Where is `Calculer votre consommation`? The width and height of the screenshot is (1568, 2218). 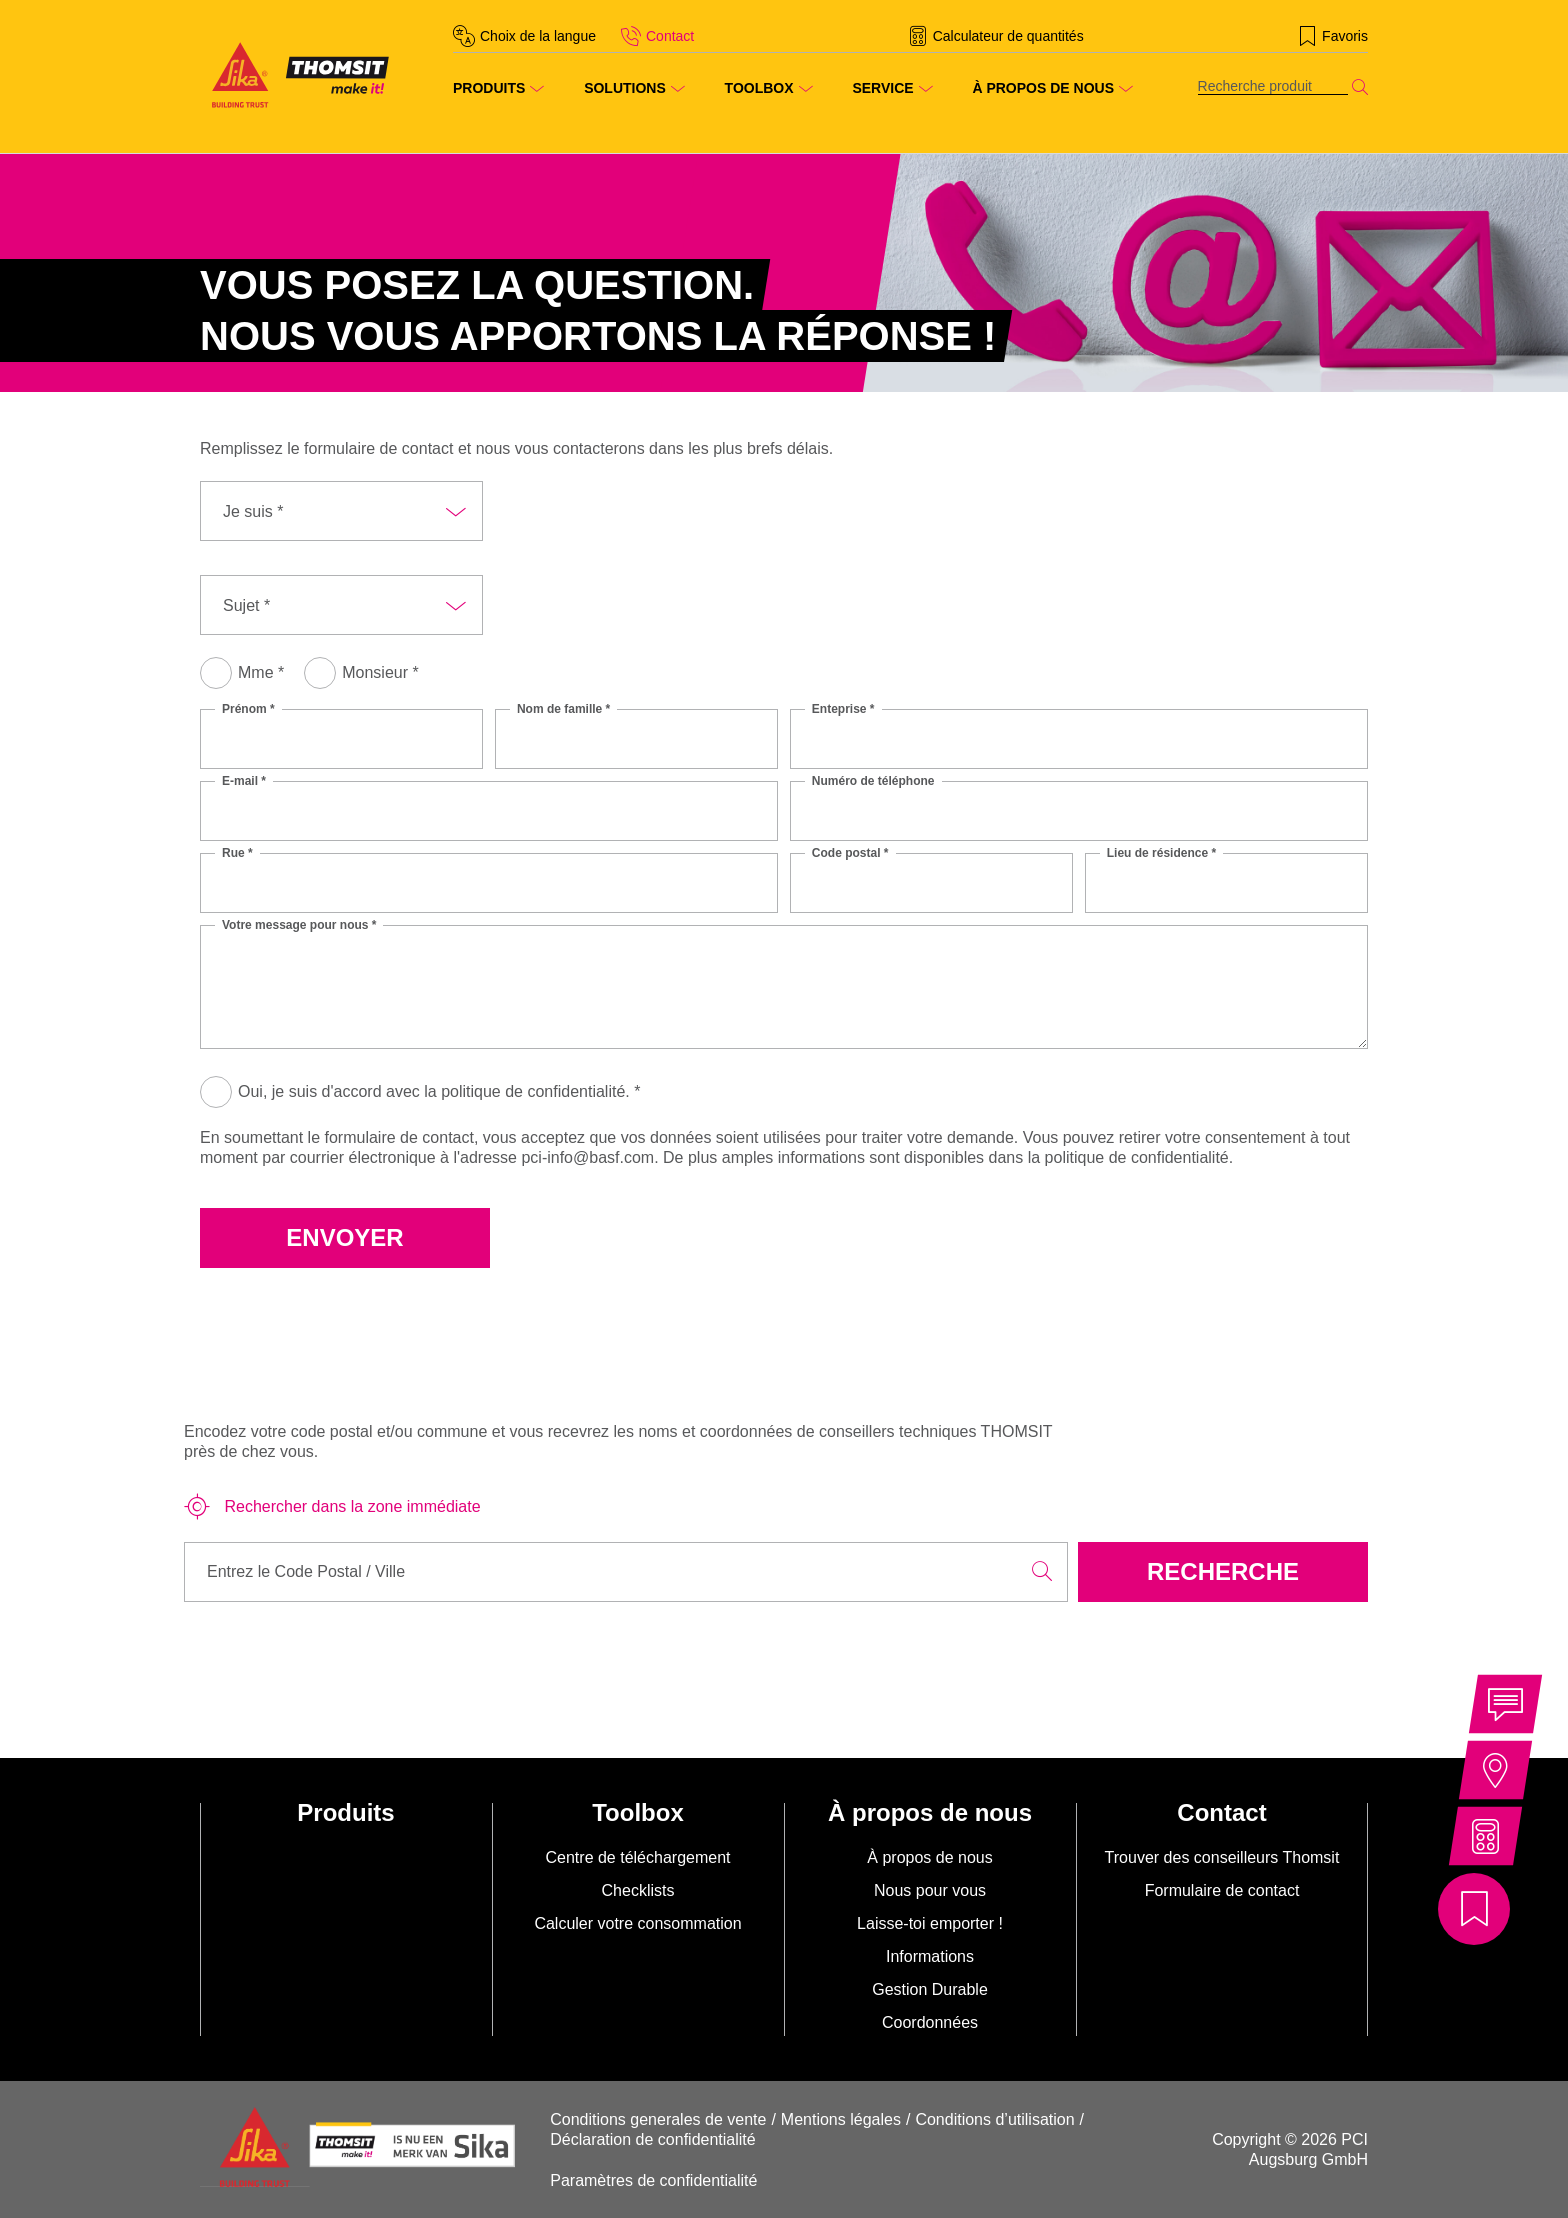 Calculer votre consommation is located at coordinates (637, 1923).